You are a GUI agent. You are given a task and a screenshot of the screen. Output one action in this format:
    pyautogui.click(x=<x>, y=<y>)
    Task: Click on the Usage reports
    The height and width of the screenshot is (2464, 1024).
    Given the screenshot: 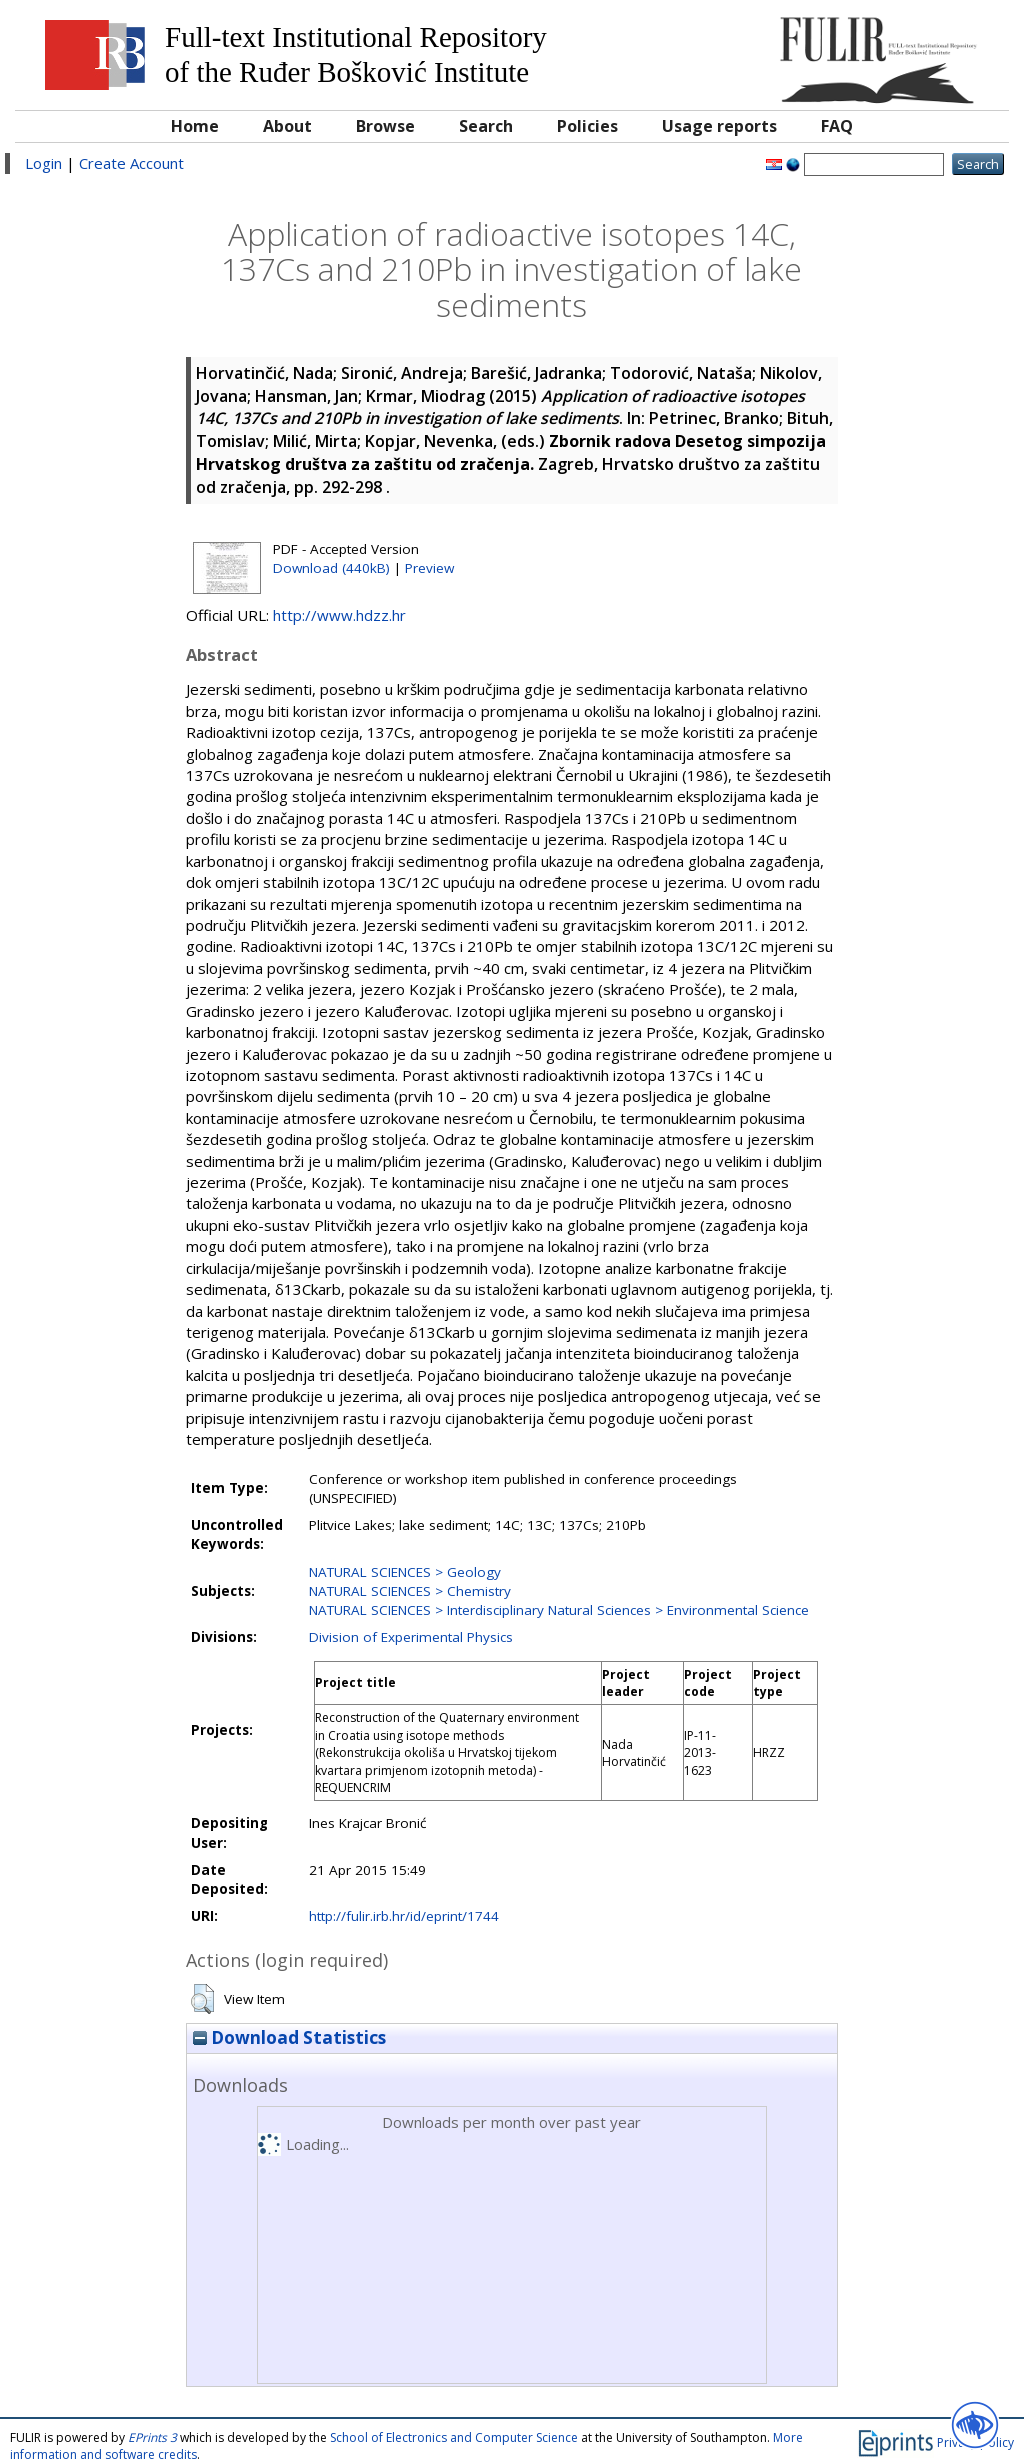 What is the action you would take?
    pyautogui.click(x=719, y=126)
    